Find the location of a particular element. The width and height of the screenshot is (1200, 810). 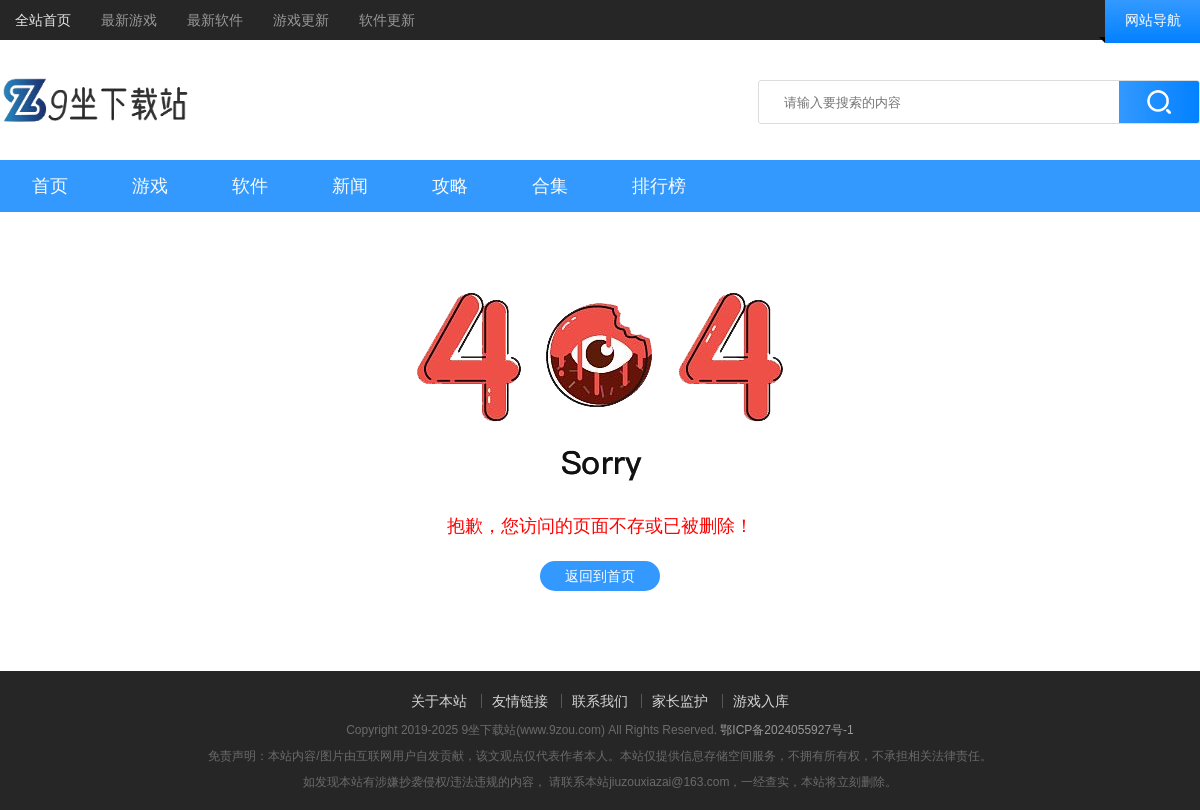

攻略 is located at coordinates (450, 186).